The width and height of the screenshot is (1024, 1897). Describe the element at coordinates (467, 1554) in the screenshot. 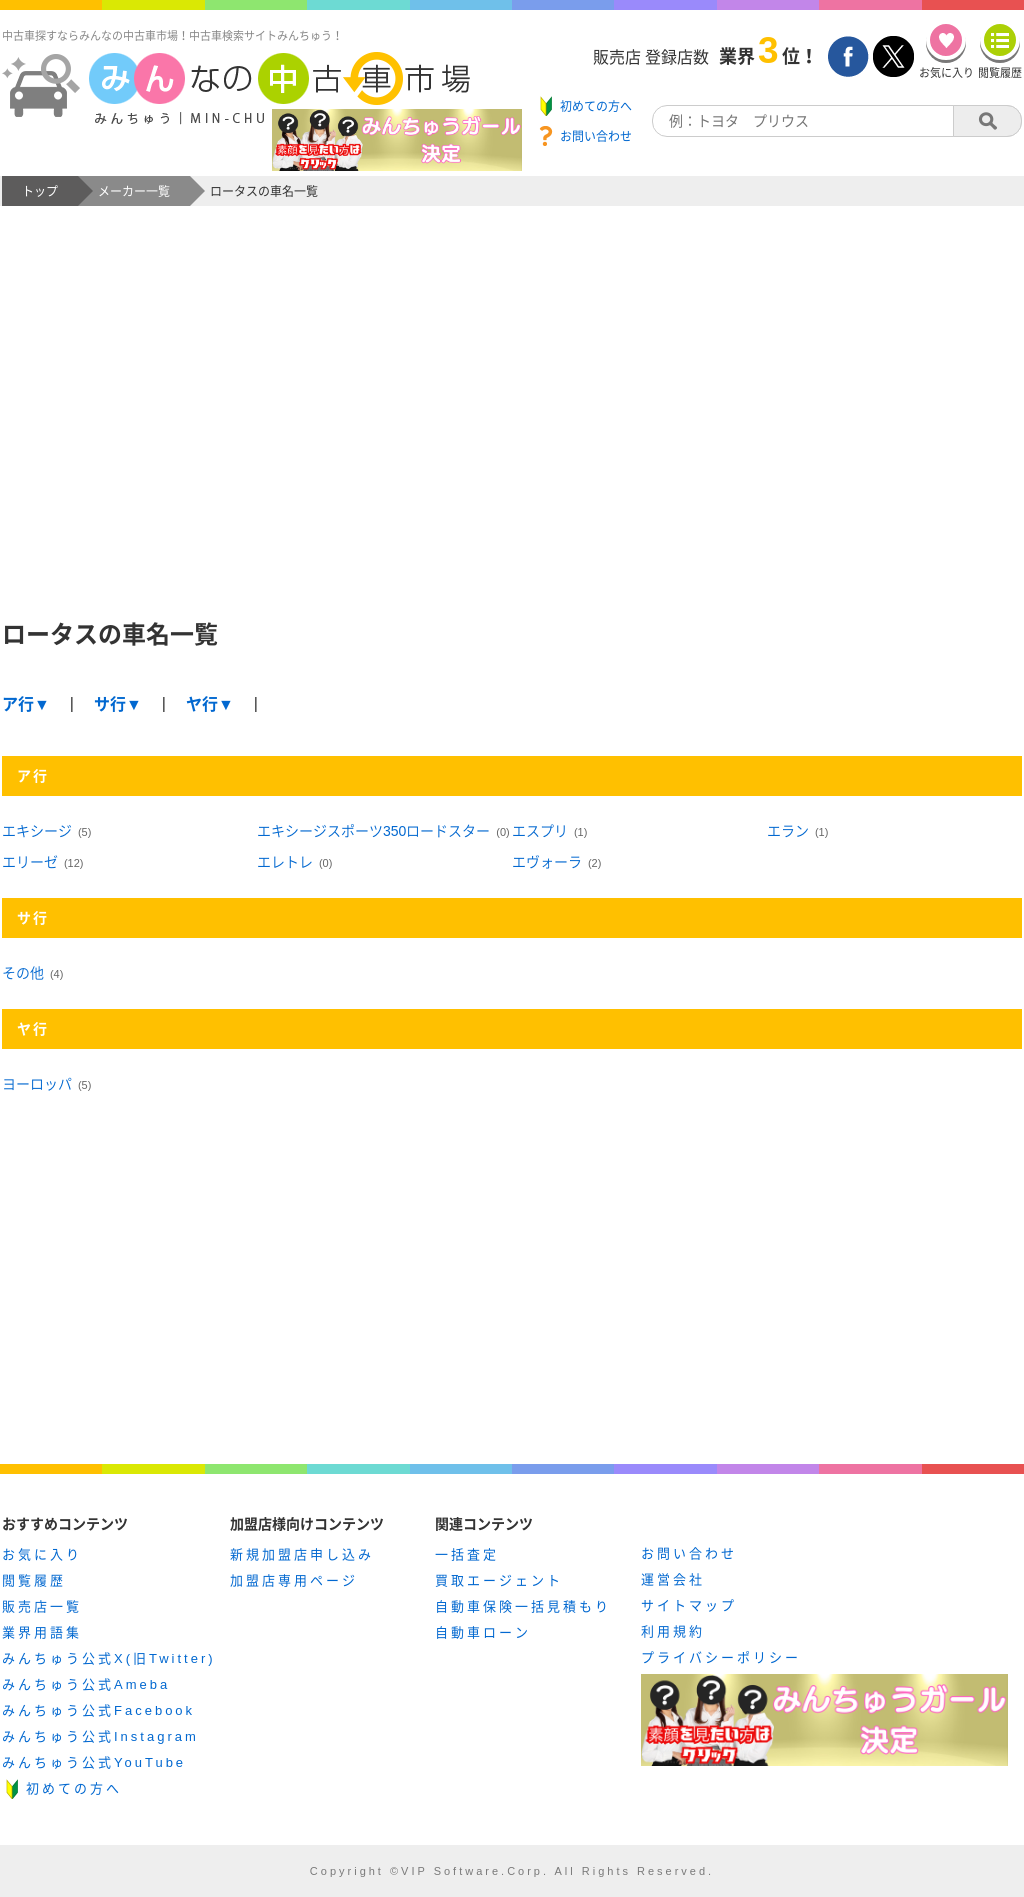

I see `一括査定` at that location.